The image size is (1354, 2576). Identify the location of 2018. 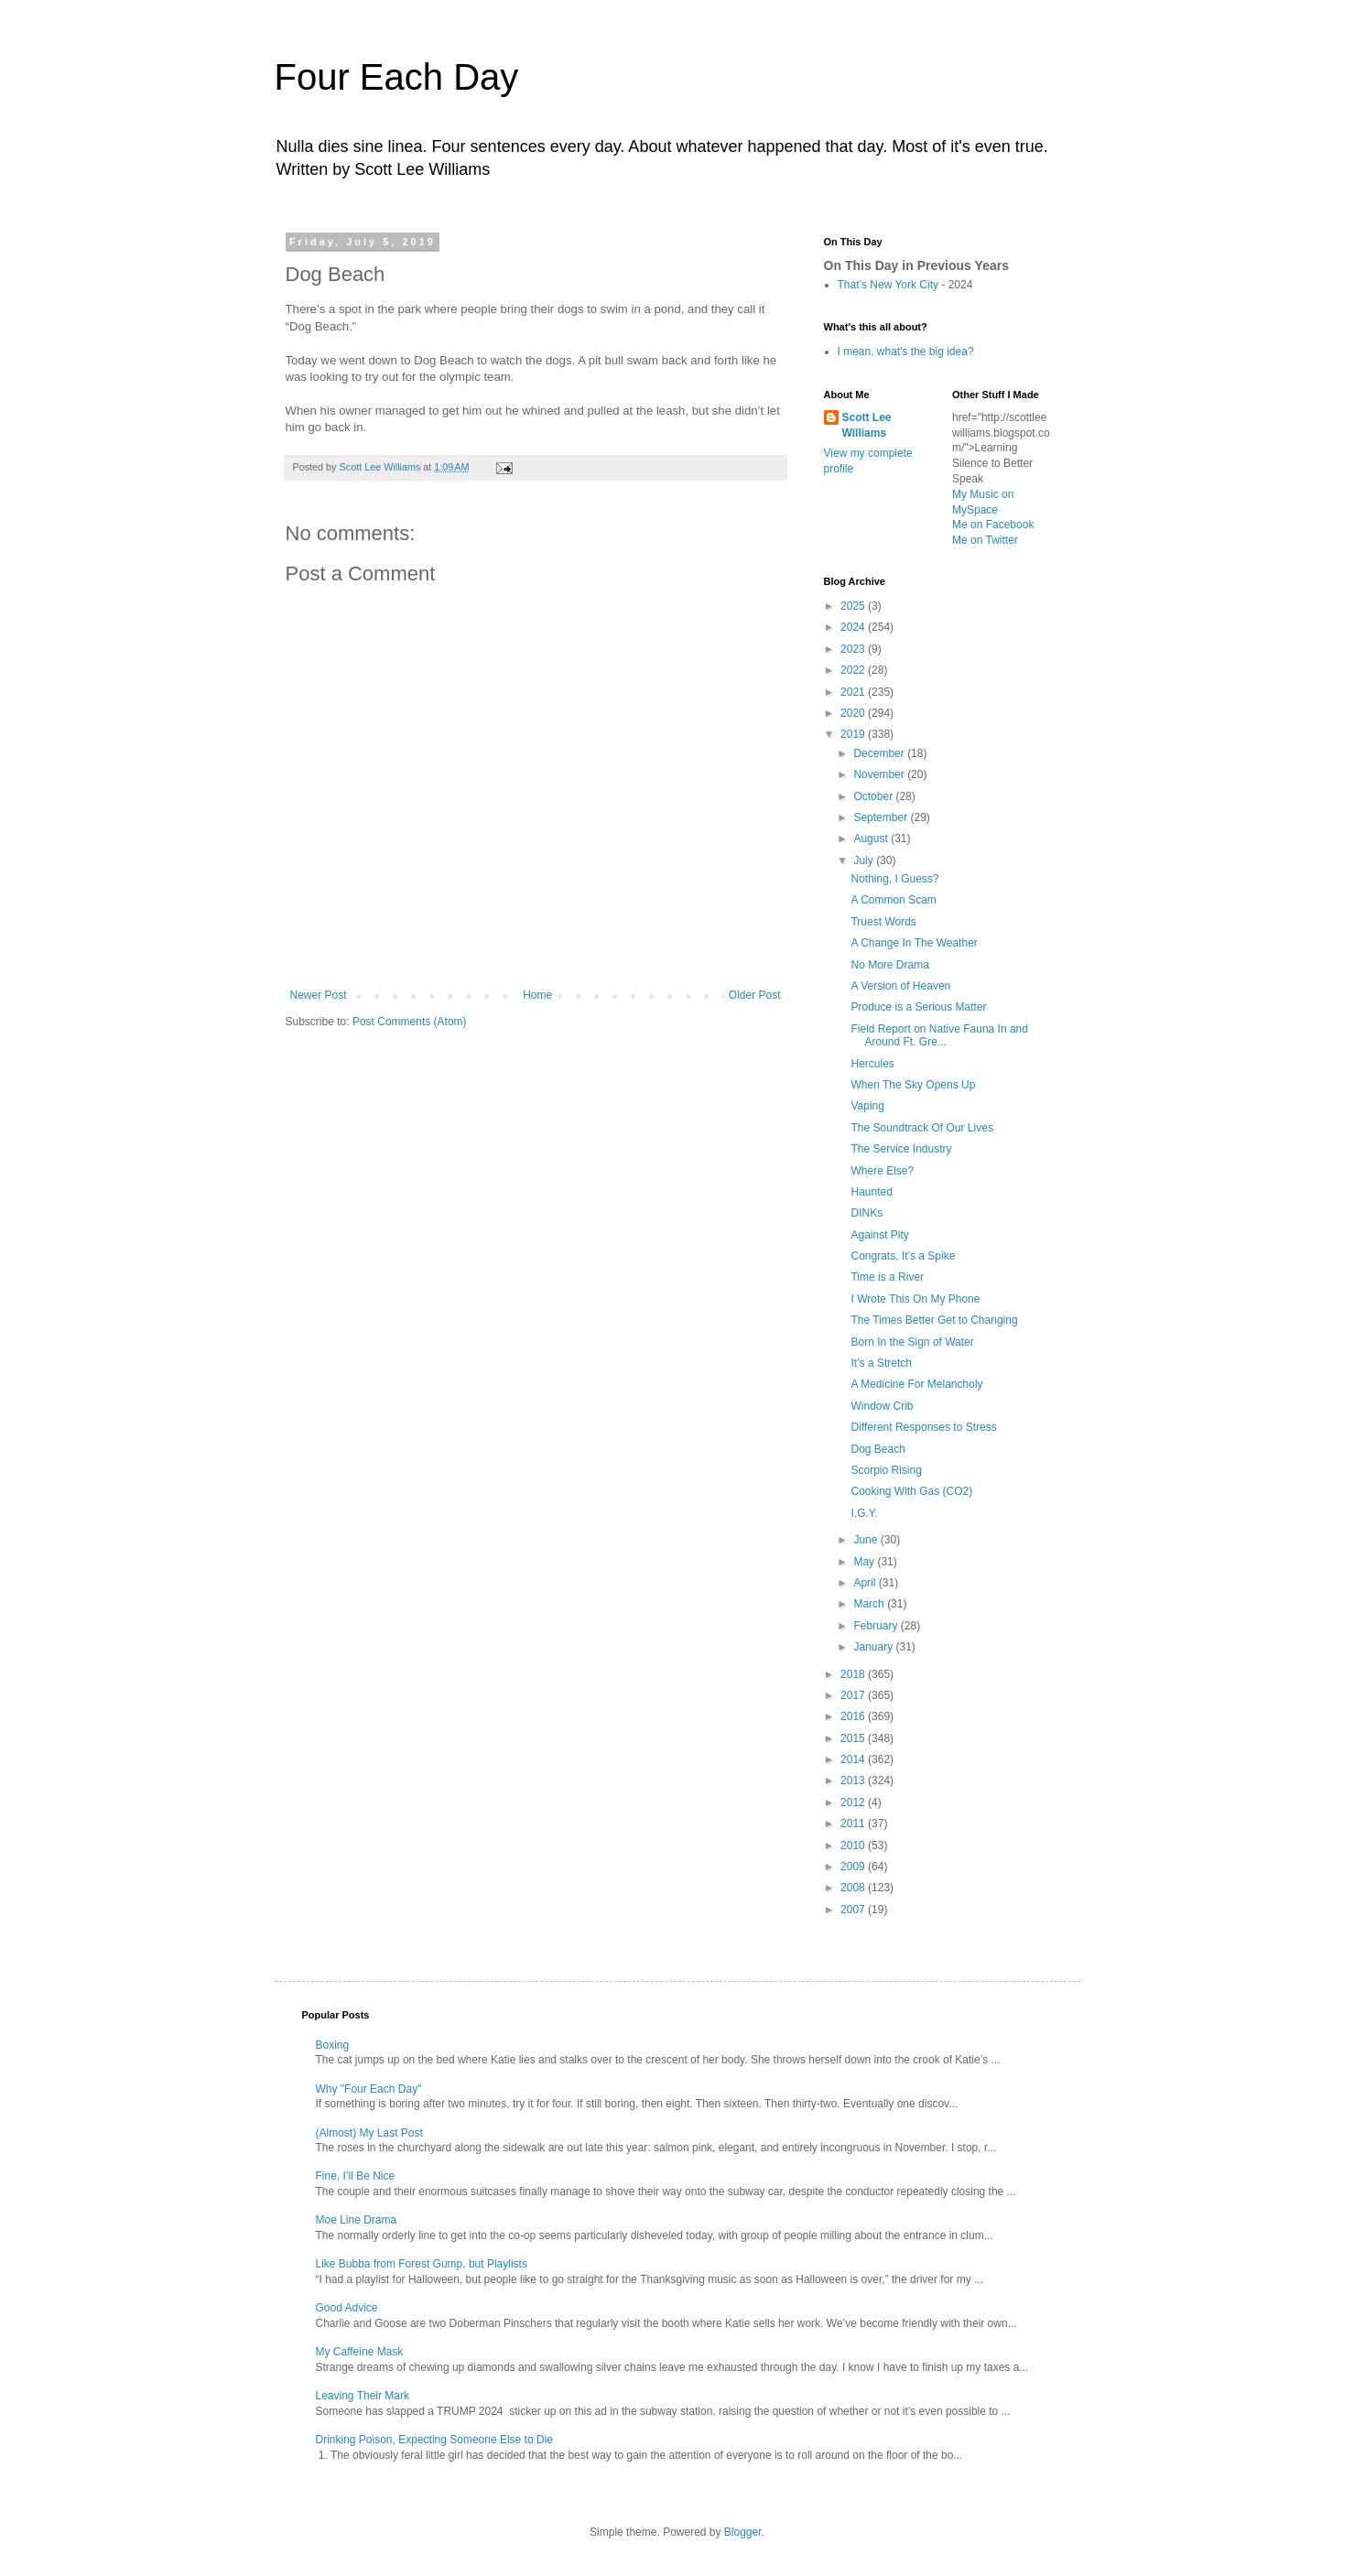
(854, 1674).